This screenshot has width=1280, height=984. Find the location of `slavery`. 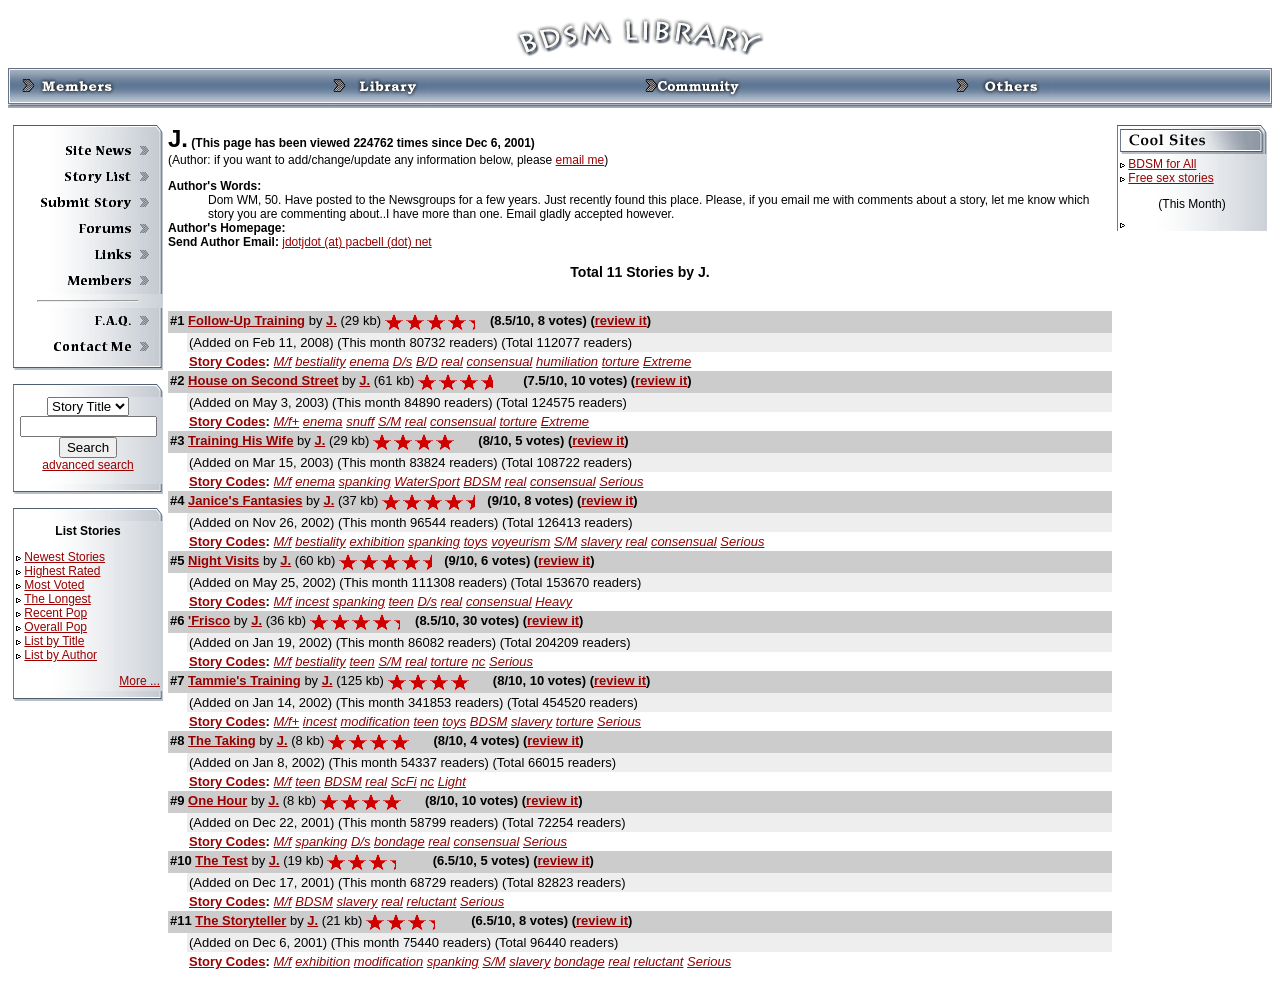

slavery is located at coordinates (601, 541).